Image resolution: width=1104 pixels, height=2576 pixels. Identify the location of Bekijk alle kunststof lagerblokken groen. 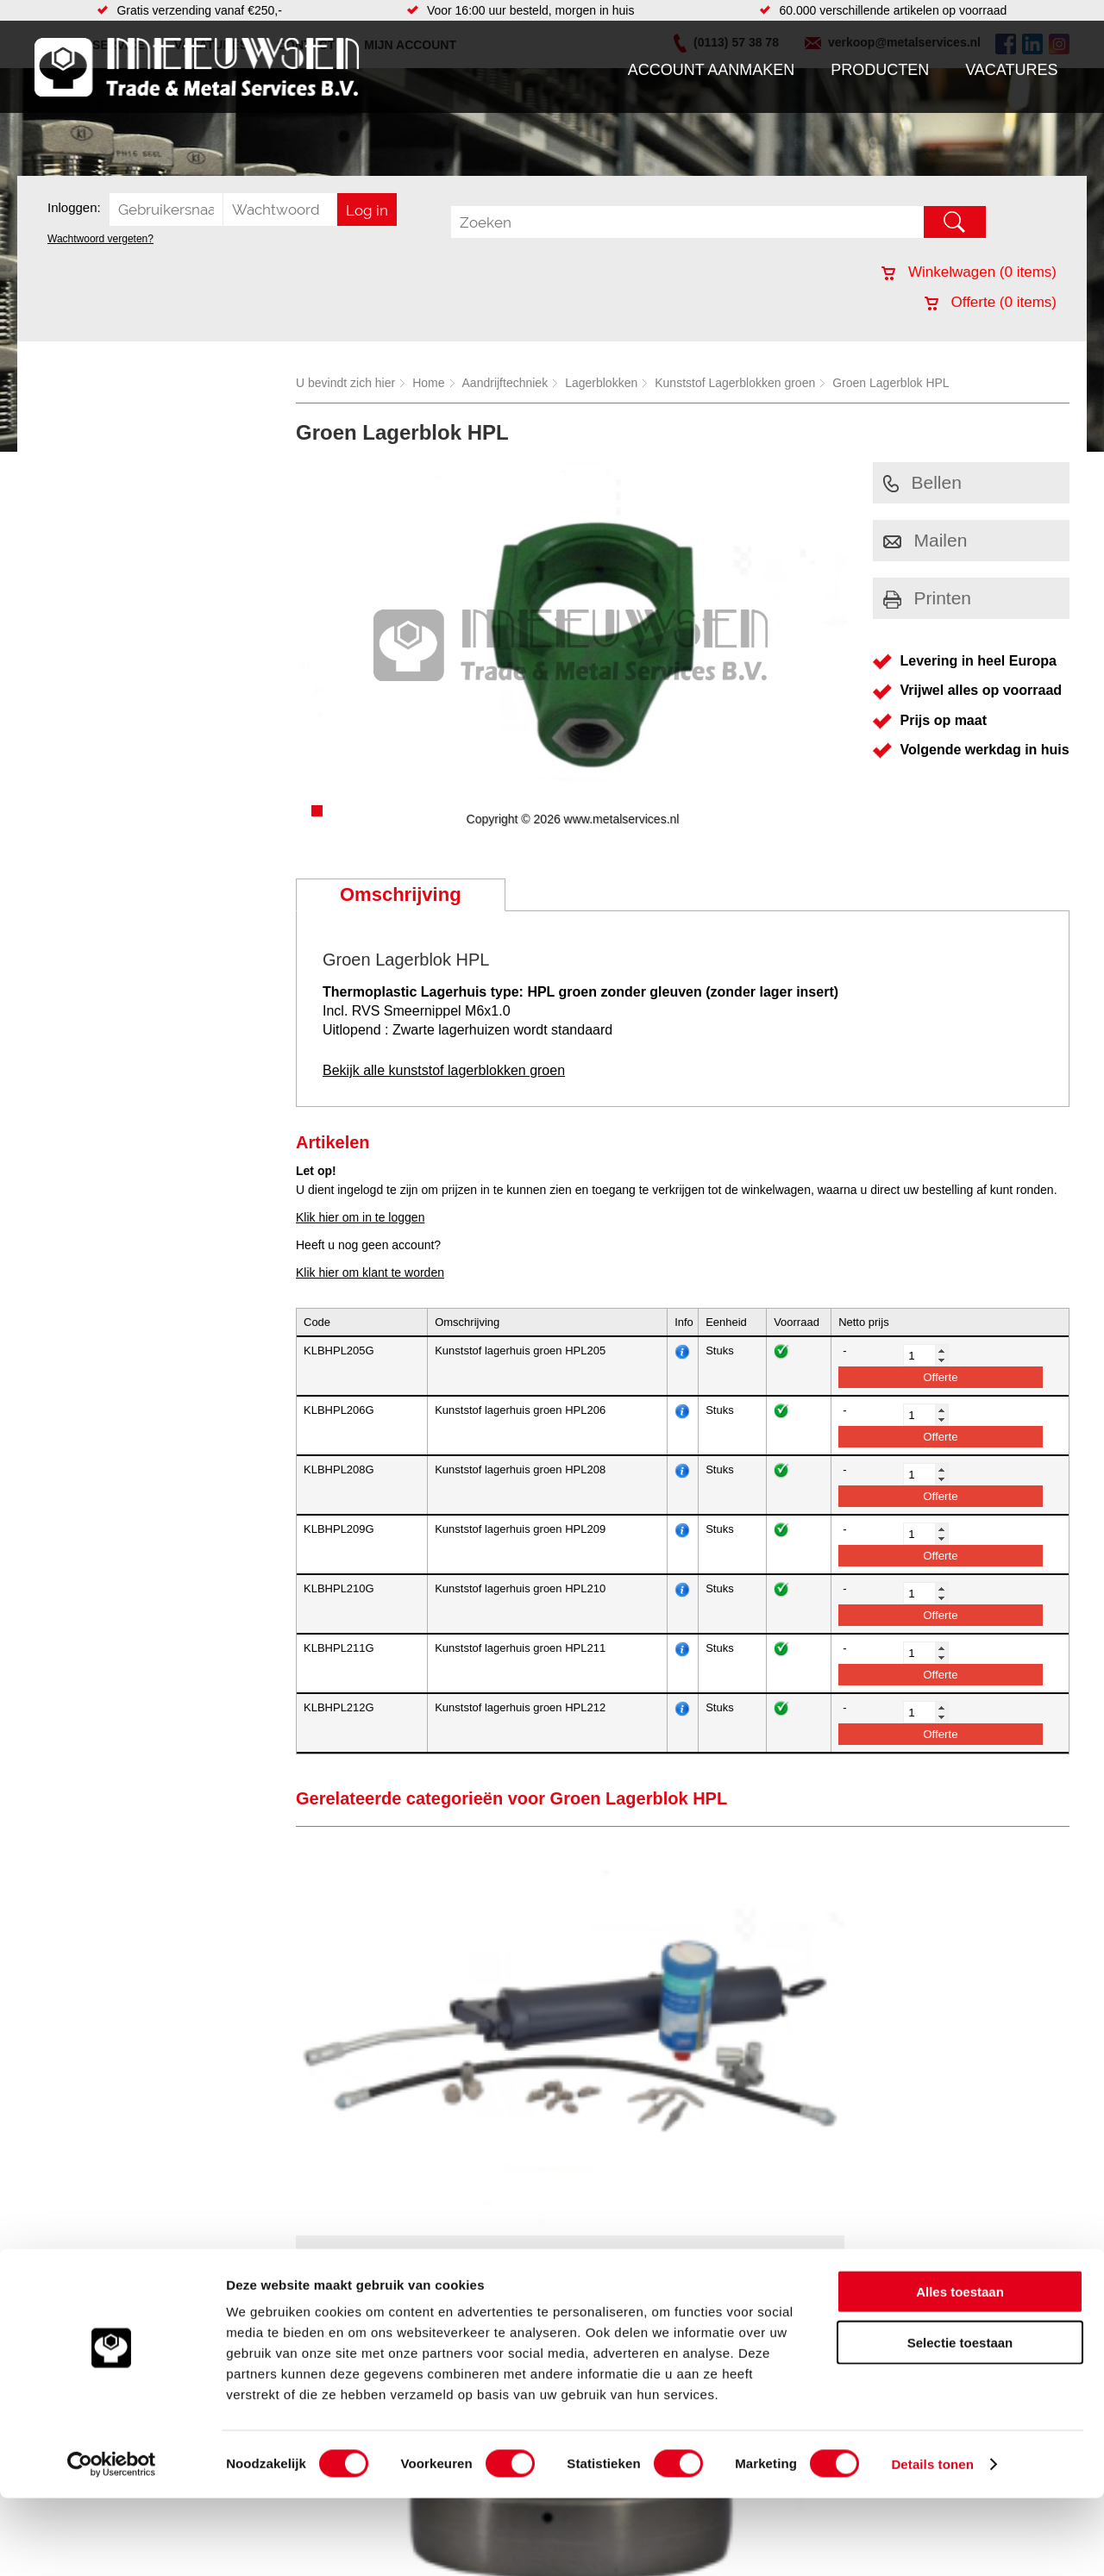
(444, 1070).